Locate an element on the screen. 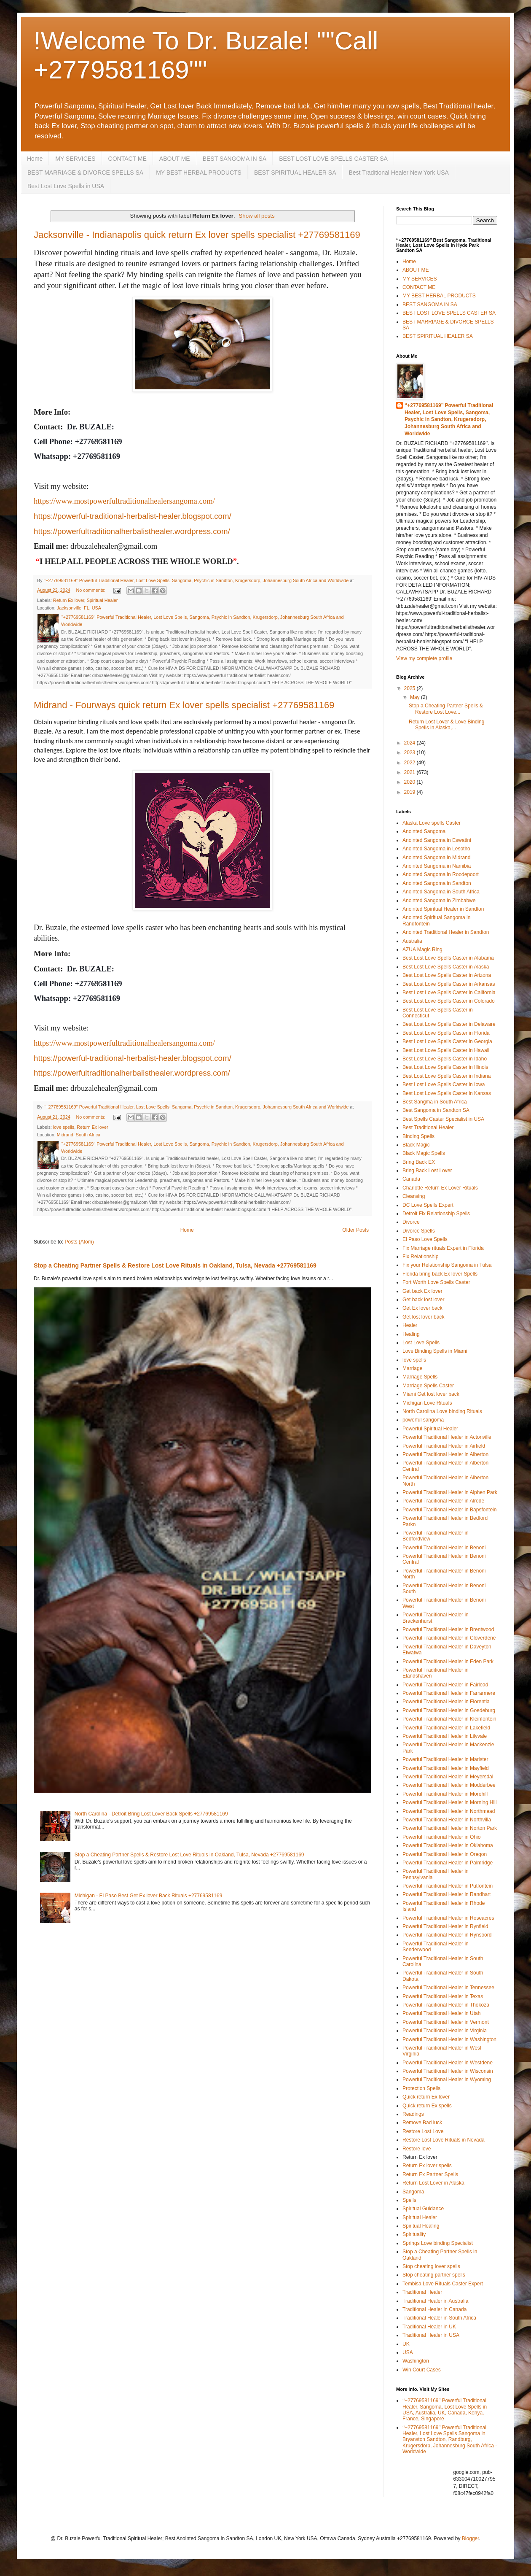  Powerful Traditional Healer in Alberton is located at coordinates (445, 1454).